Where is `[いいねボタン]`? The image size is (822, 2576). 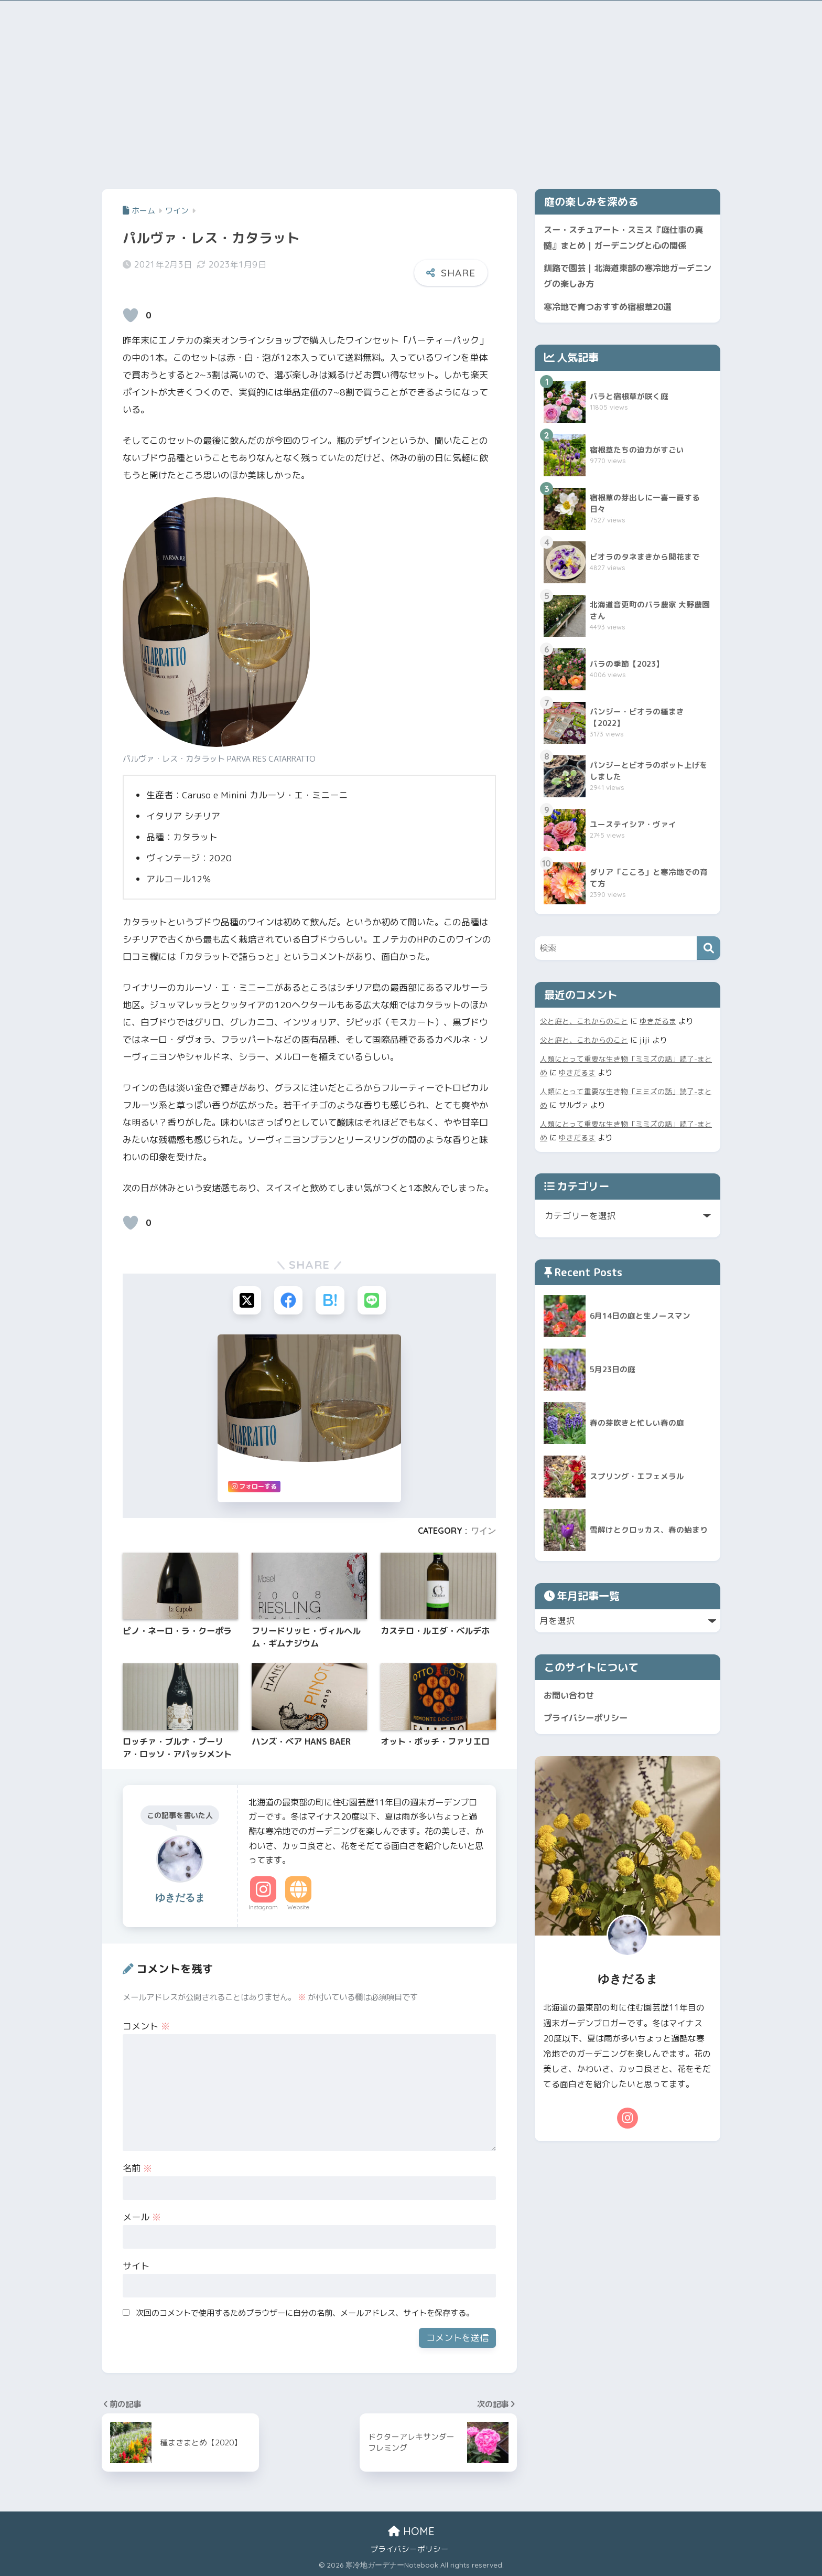
[いいねボタン] is located at coordinates (130, 315).